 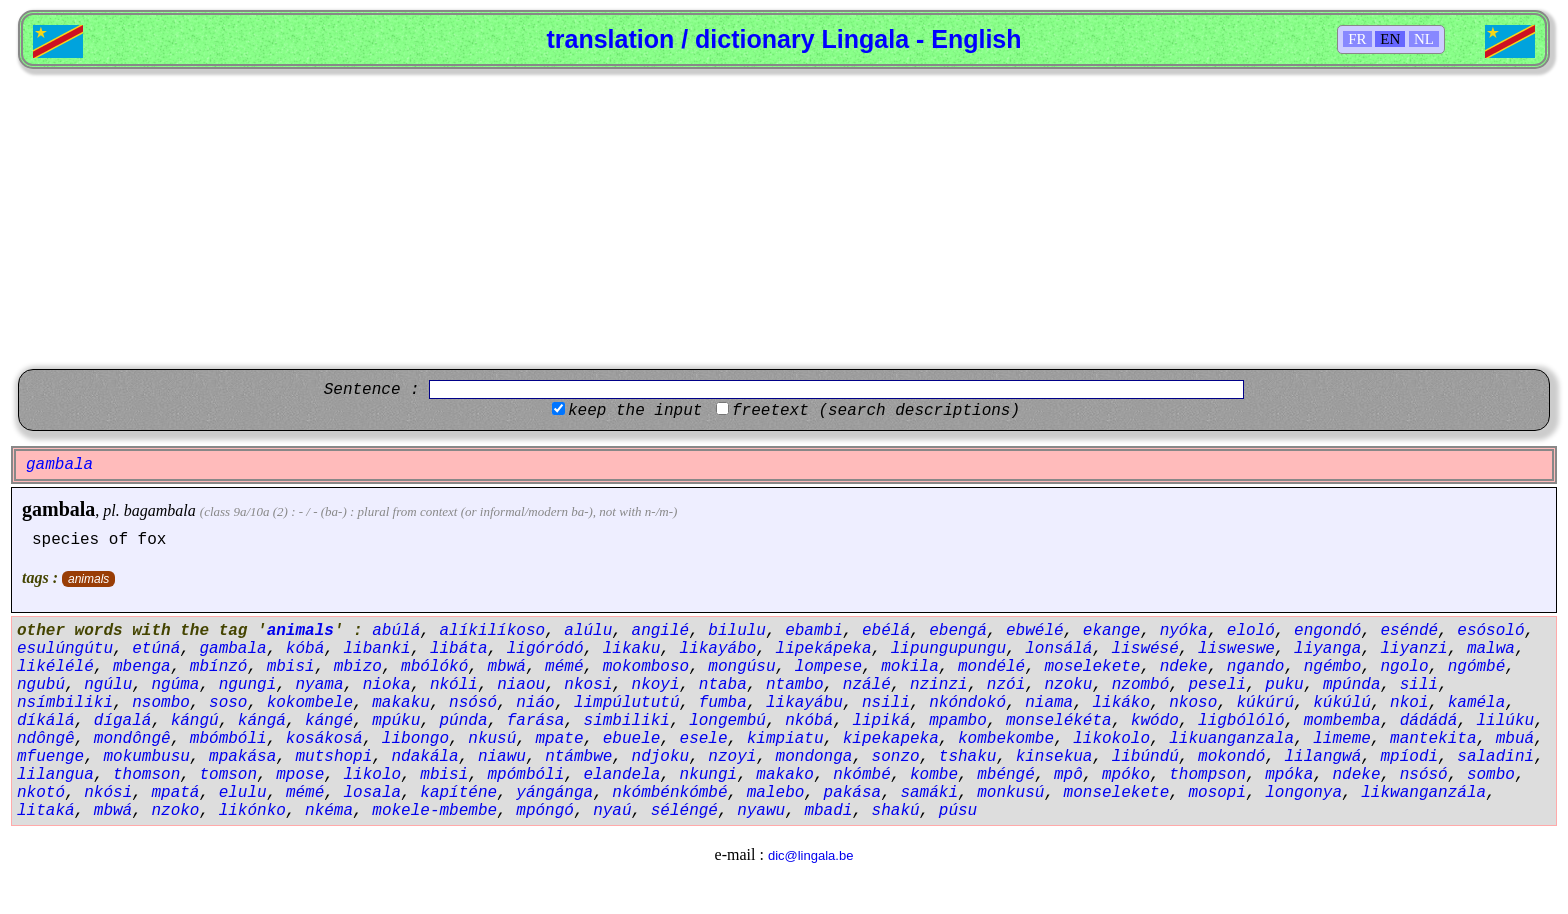 What do you see at coordinates (424, 757) in the screenshot?
I see `ndakála` at bounding box center [424, 757].